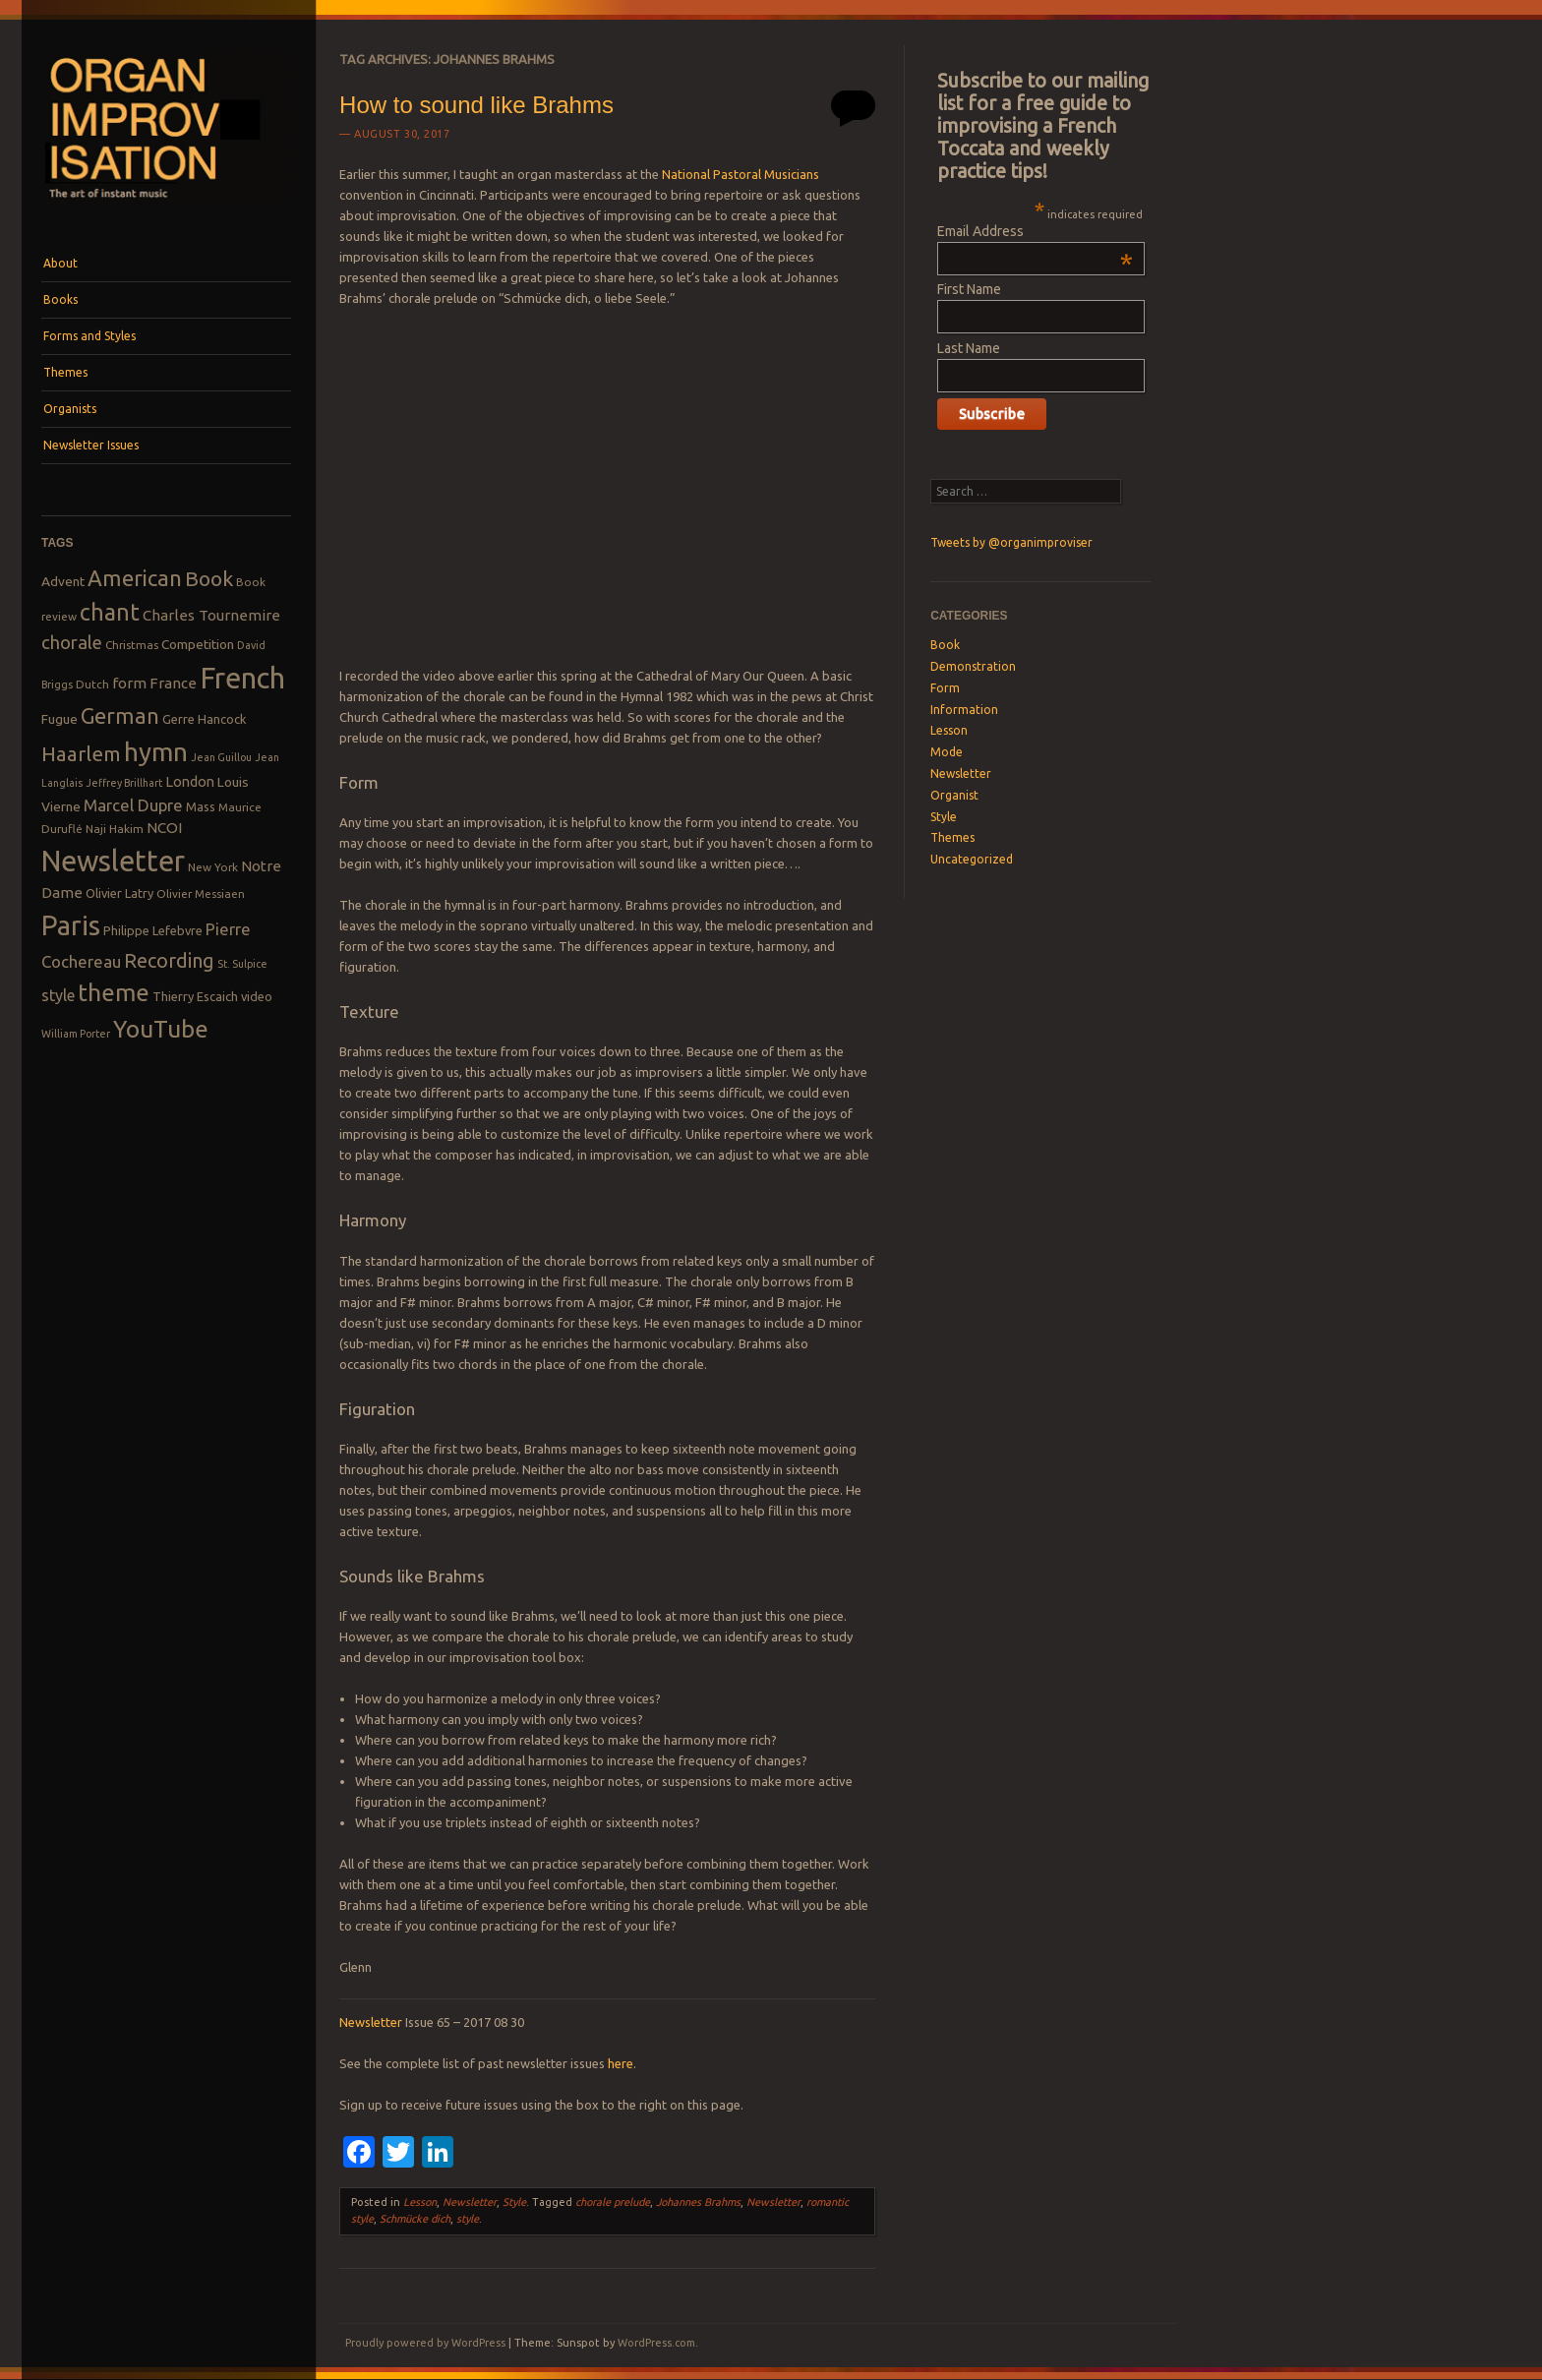 The width and height of the screenshot is (1542, 2380). What do you see at coordinates (169, 960) in the screenshot?
I see `Recording [Recording (20 items)]` at bounding box center [169, 960].